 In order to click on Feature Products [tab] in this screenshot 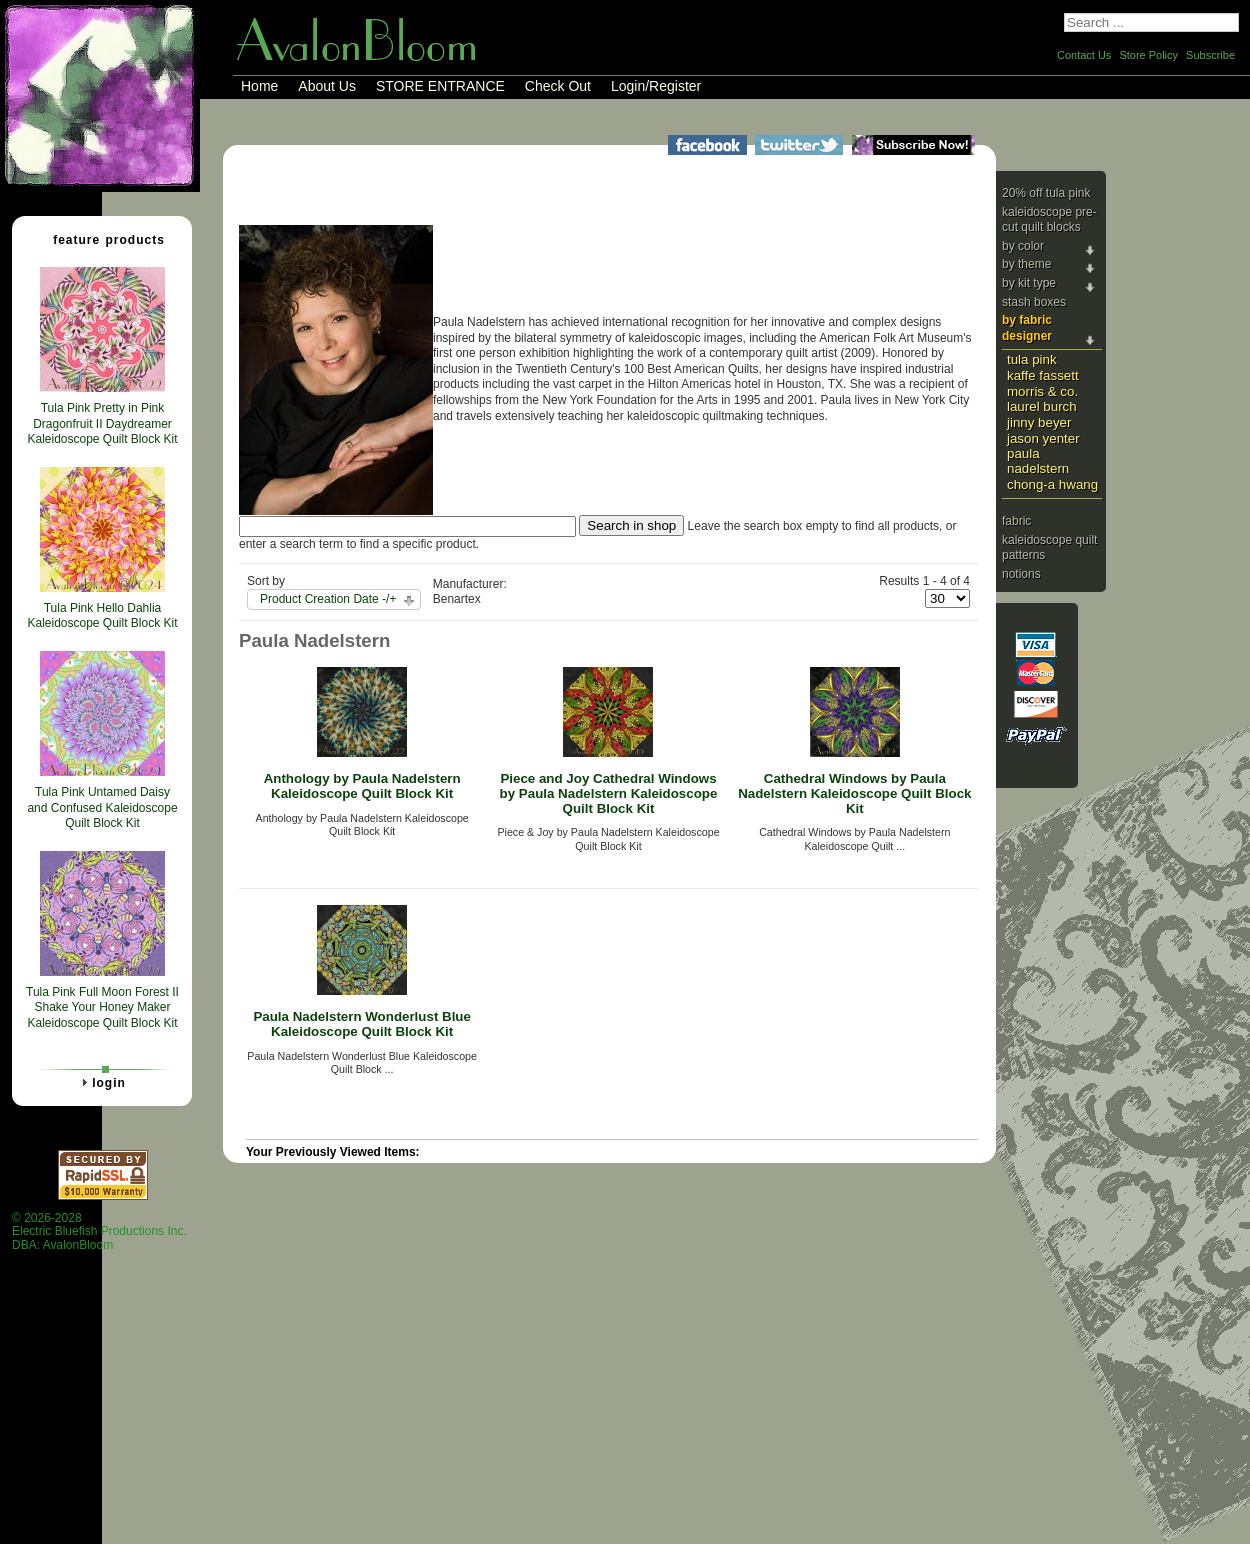, I will do `click(101, 239)`.